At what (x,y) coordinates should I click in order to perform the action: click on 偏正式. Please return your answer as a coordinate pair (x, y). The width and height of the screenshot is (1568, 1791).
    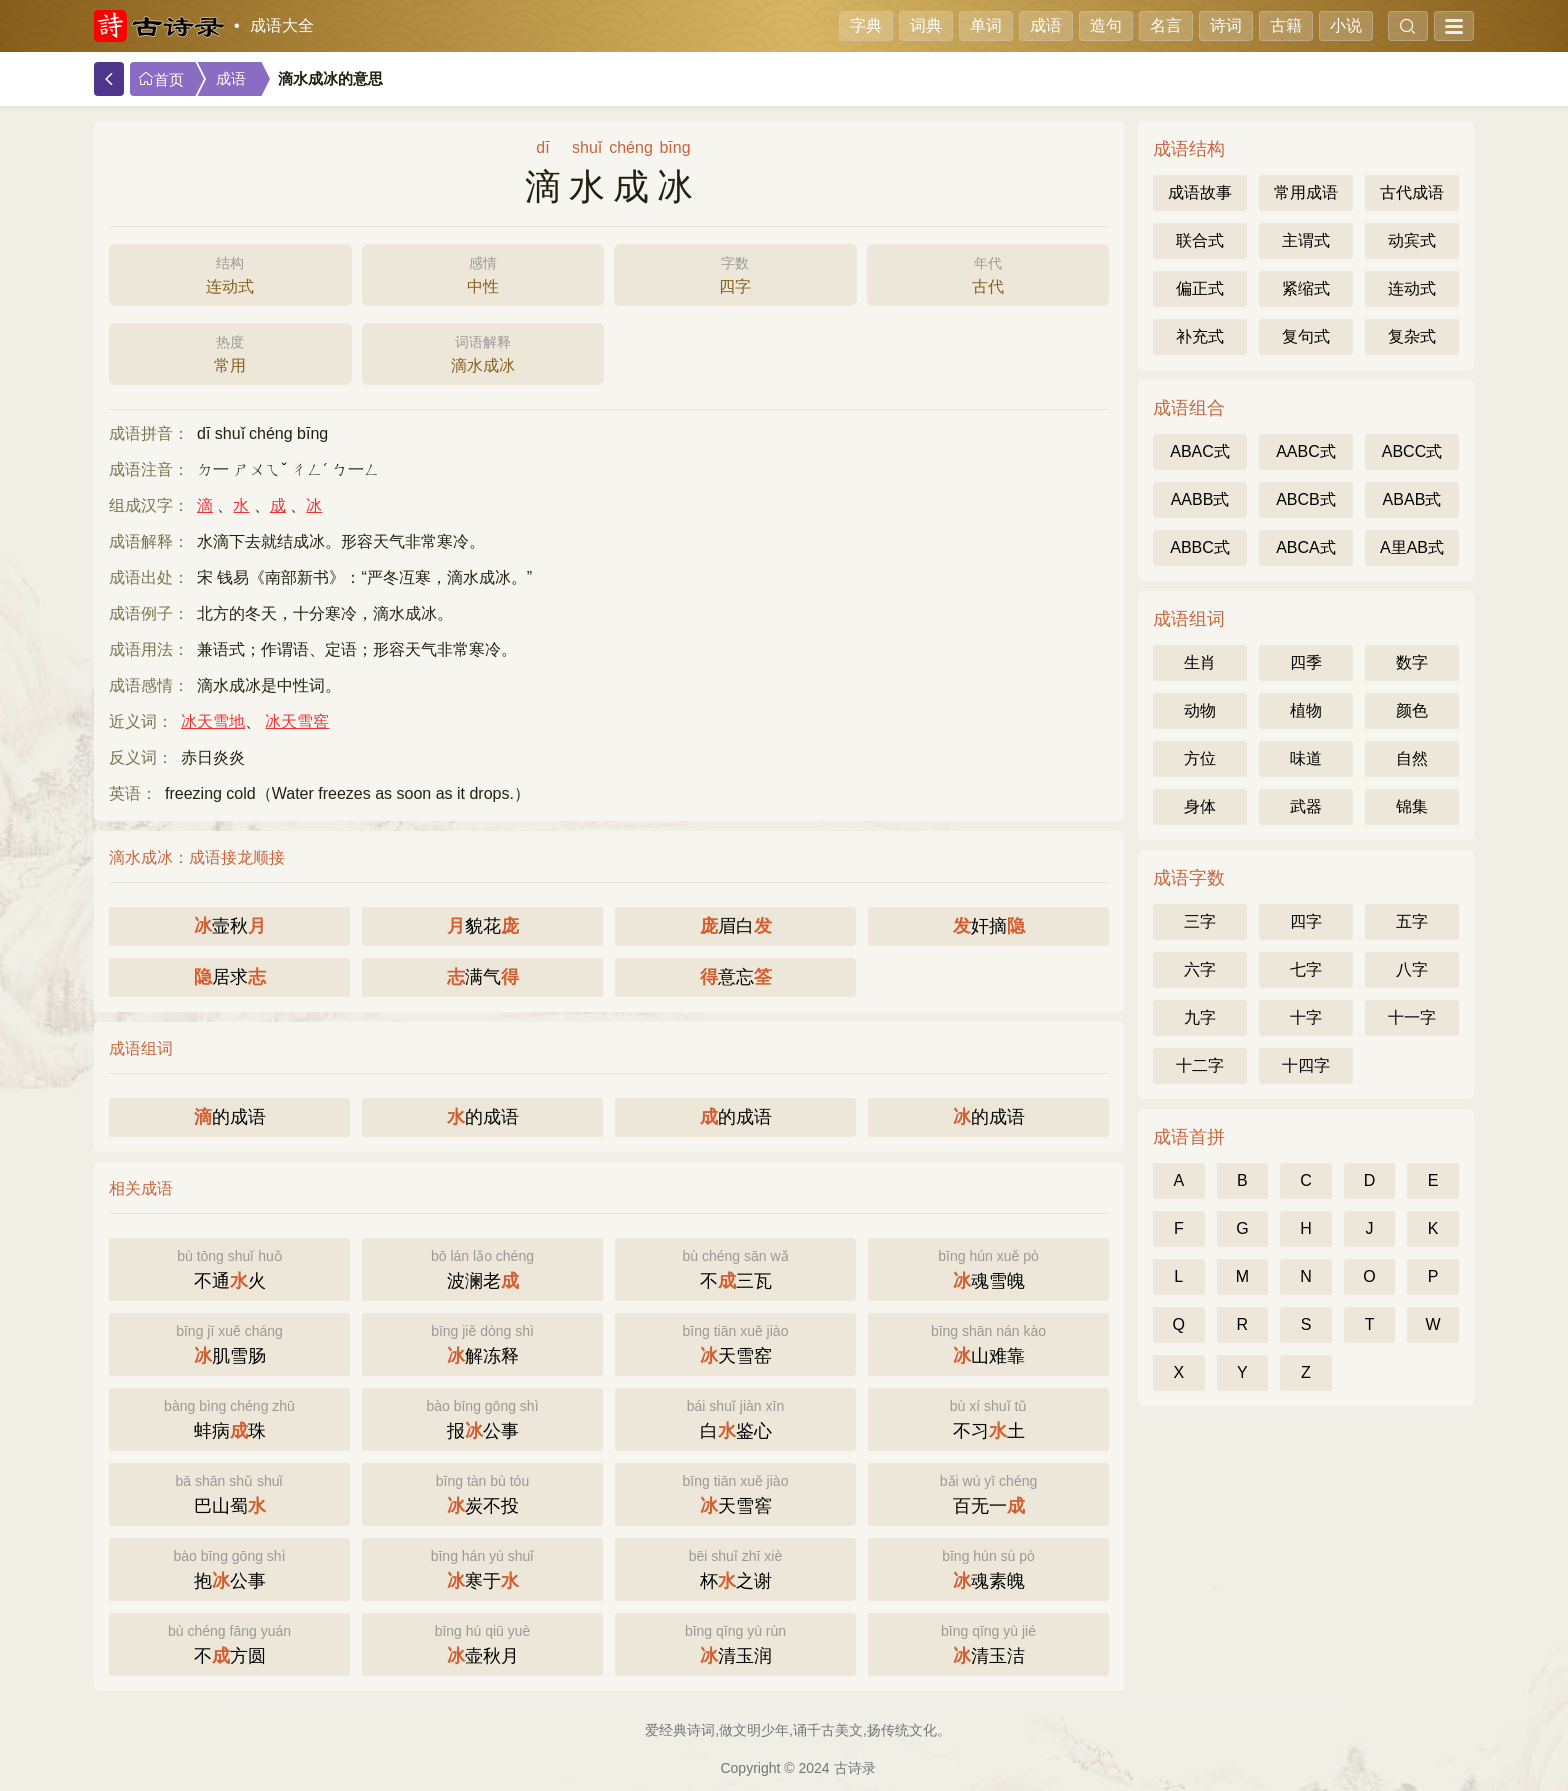
    Looking at the image, I should click on (1200, 288).